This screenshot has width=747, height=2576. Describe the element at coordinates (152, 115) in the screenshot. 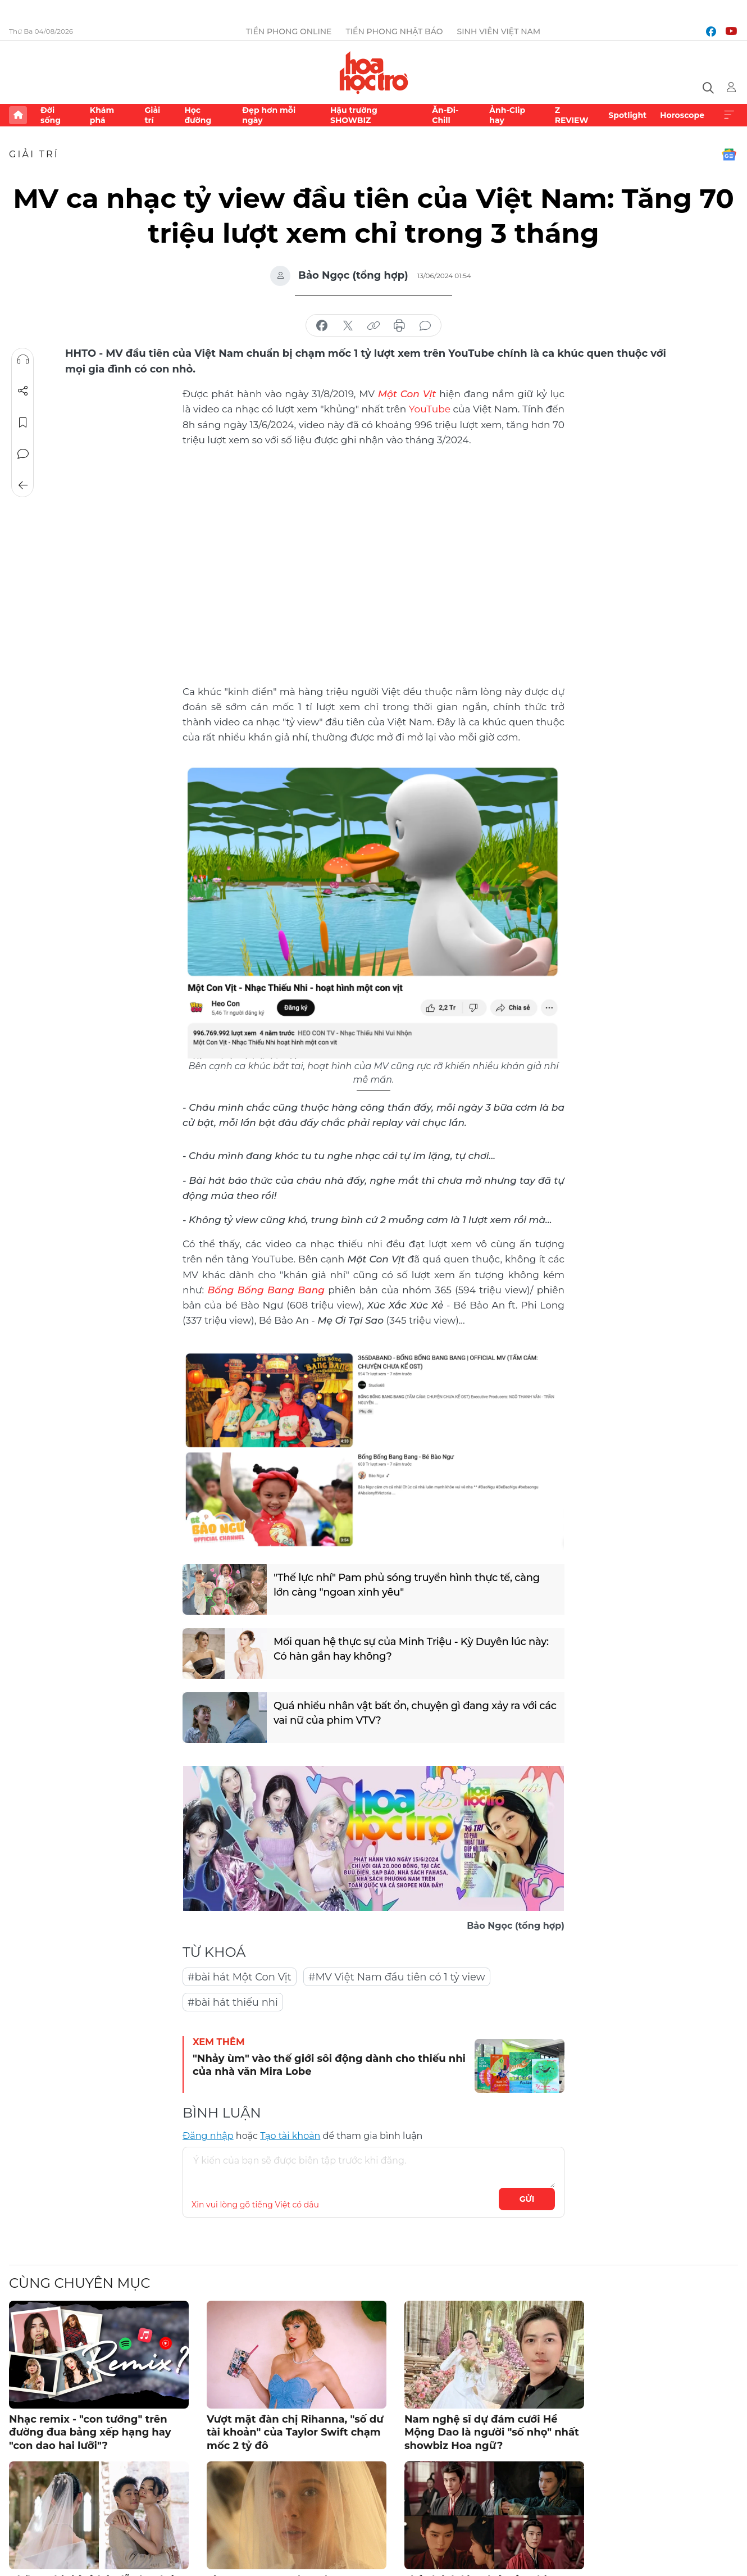

I see `Giải trí` at that location.